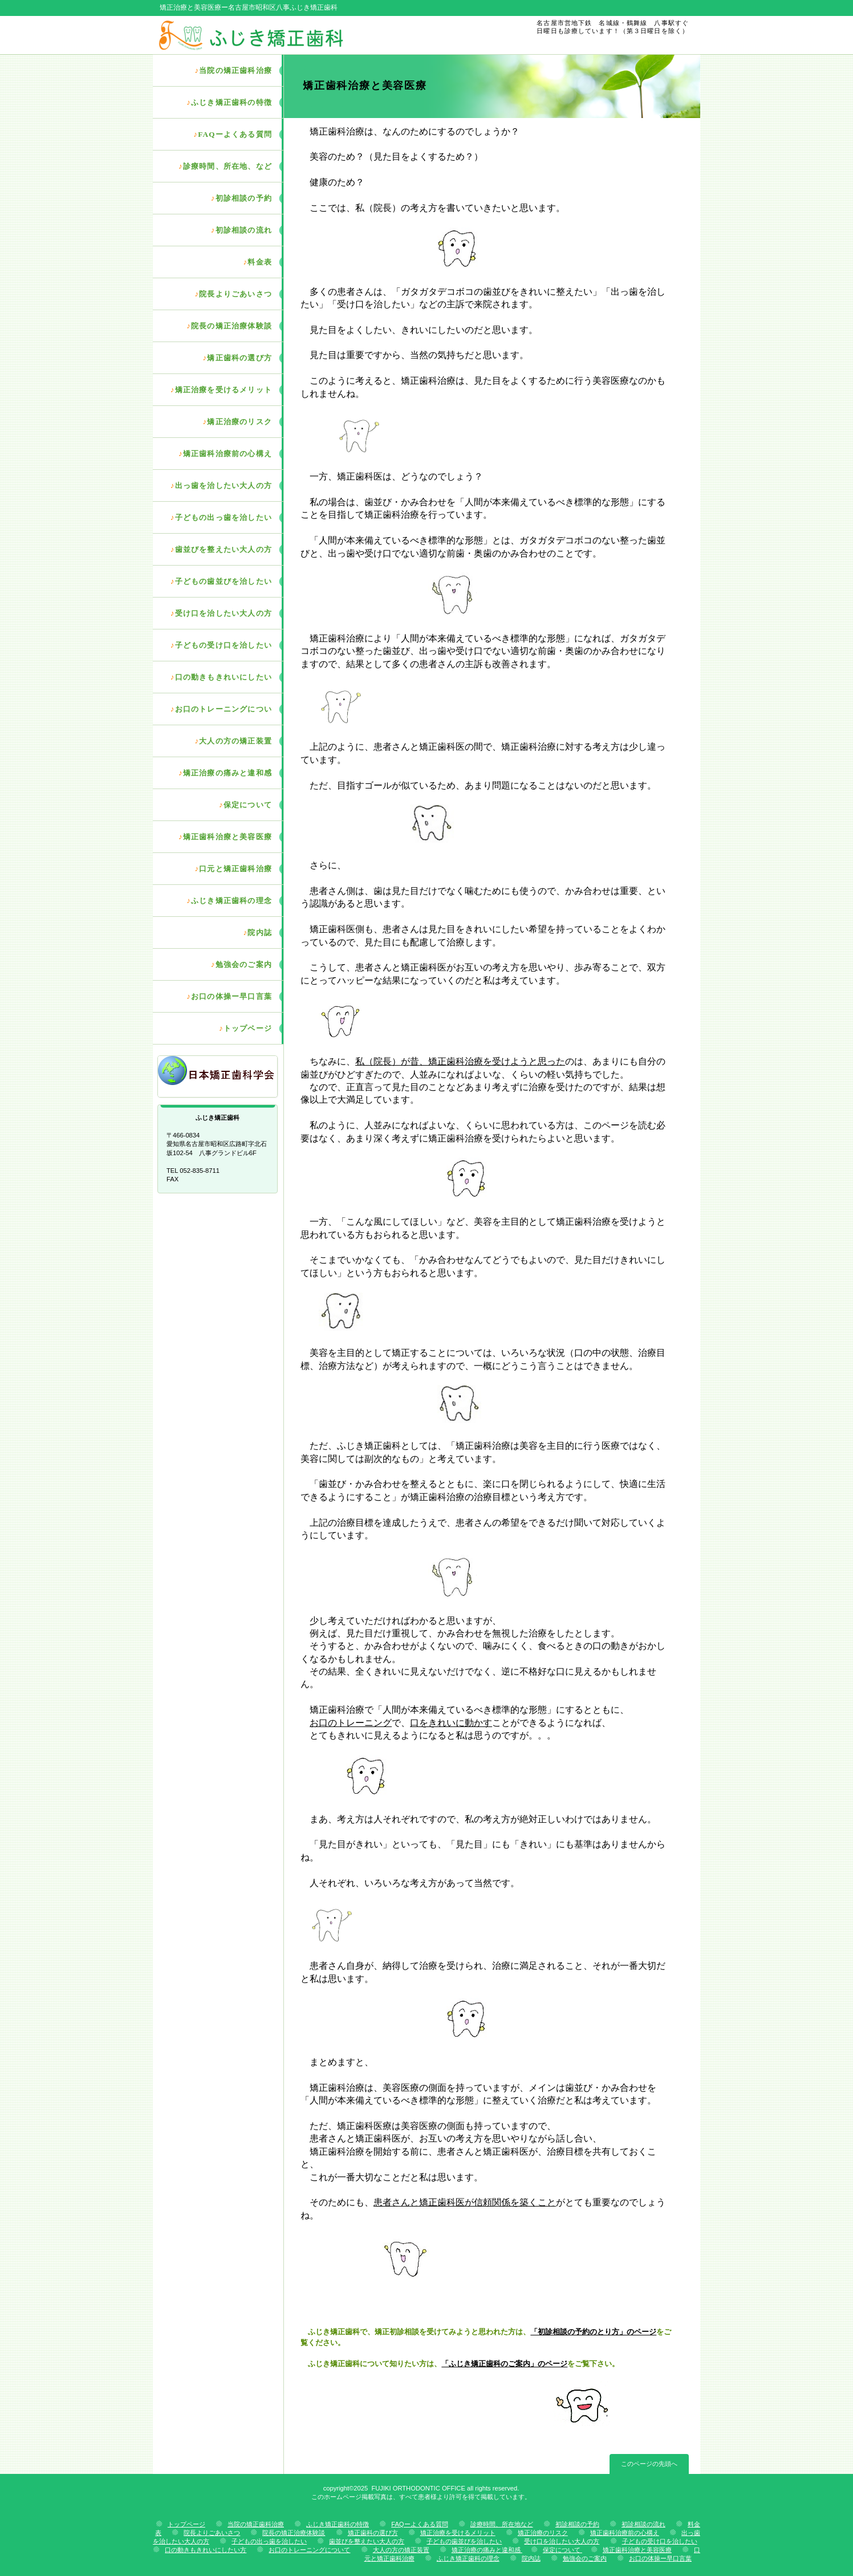 The width and height of the screenshot is (853, 2576). I want to click on ふじき矯正歯科 歯並び専門, so click(288, 34).